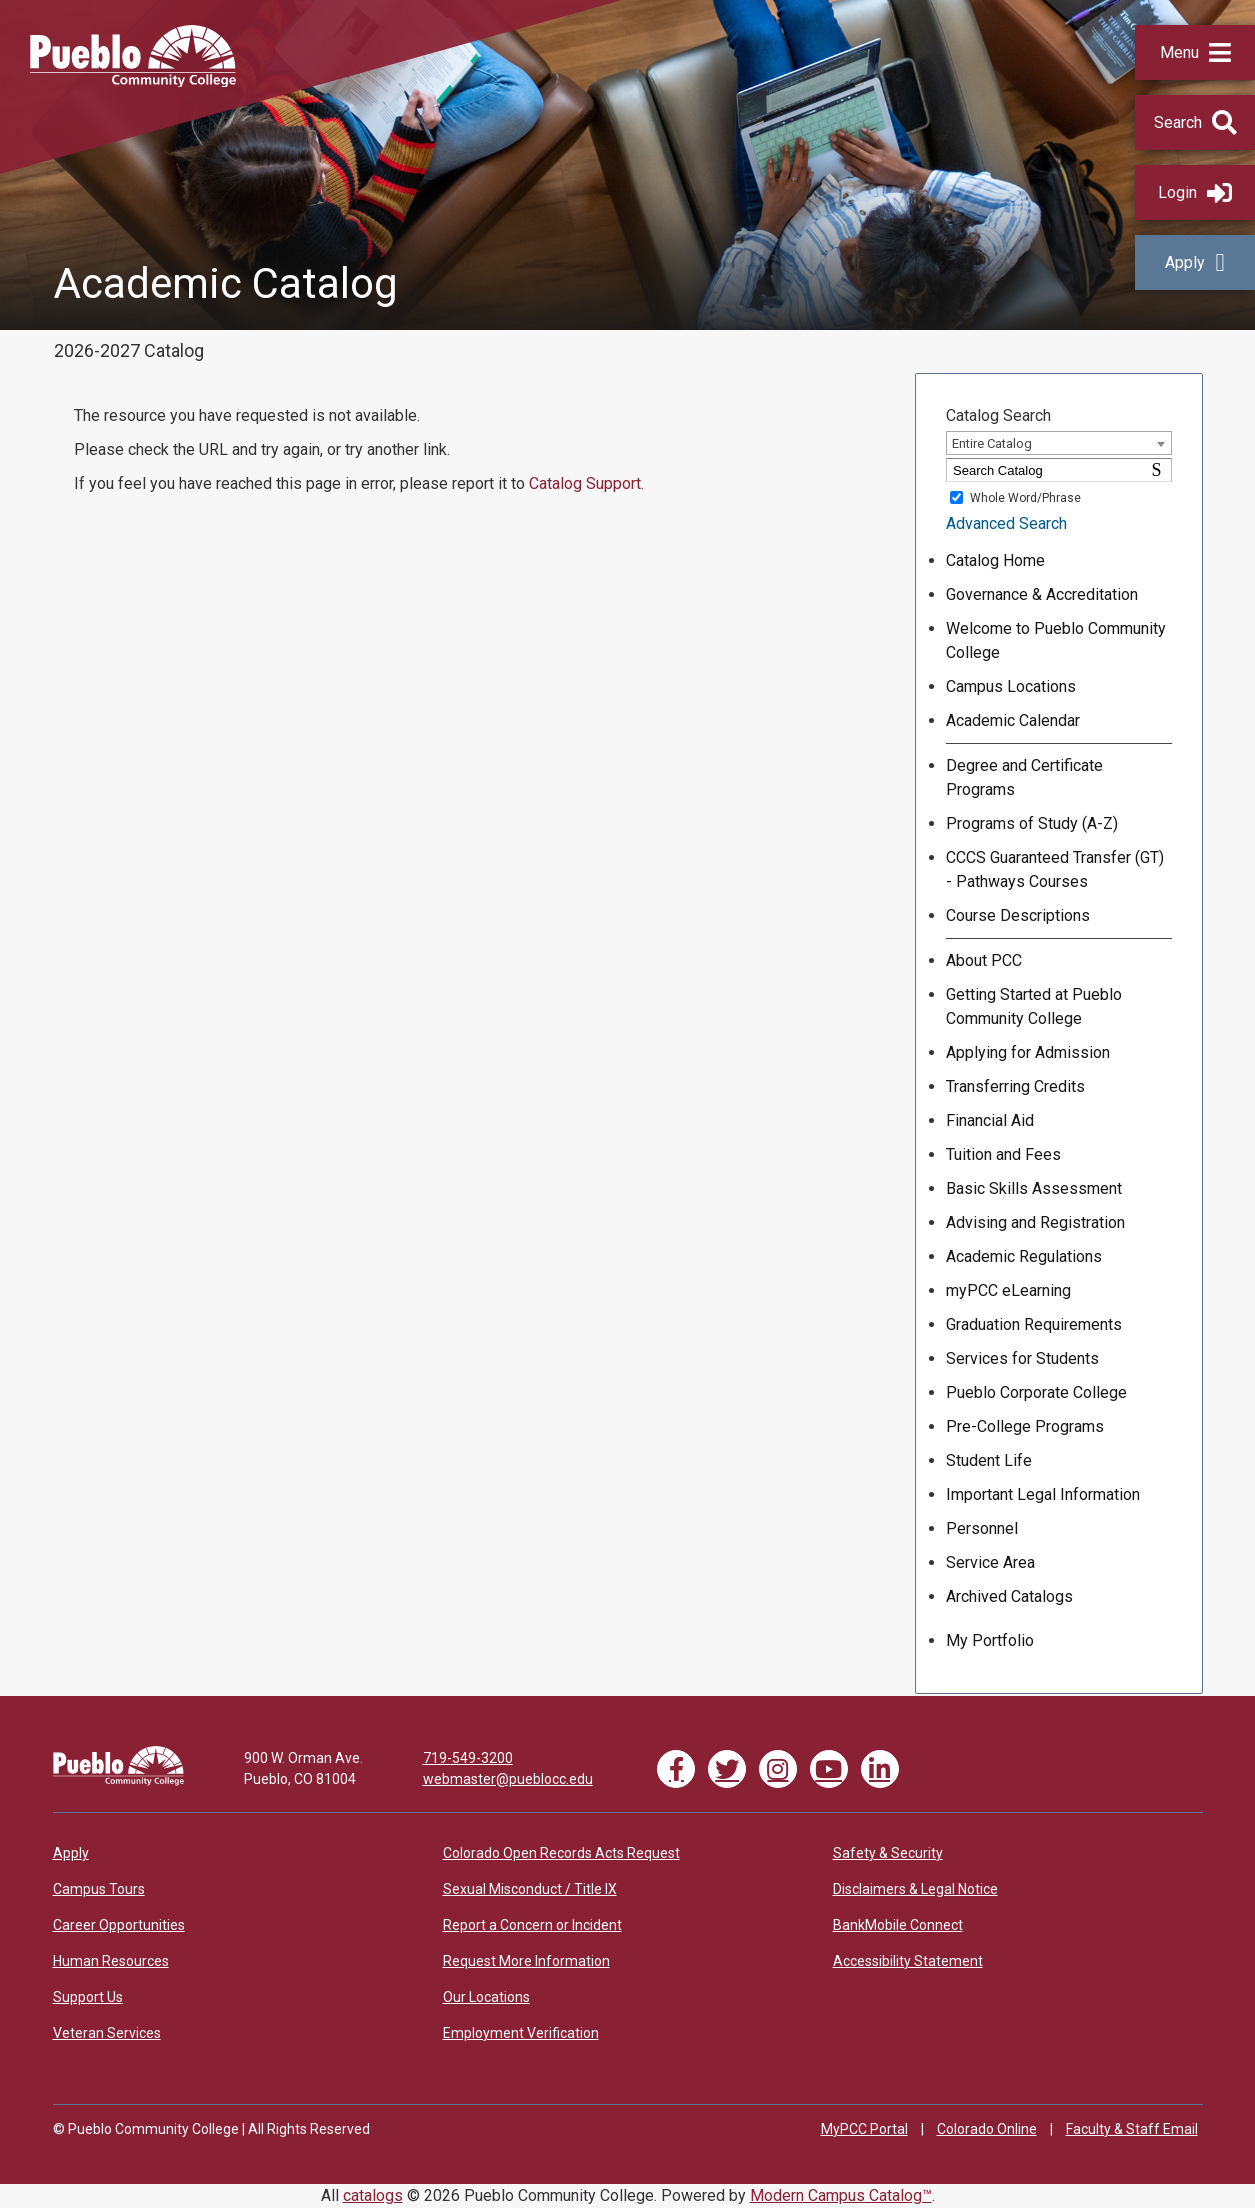 The image size is (1255, 2208). I want to click on Basic Skills Assessment, so click(1034, 1188).